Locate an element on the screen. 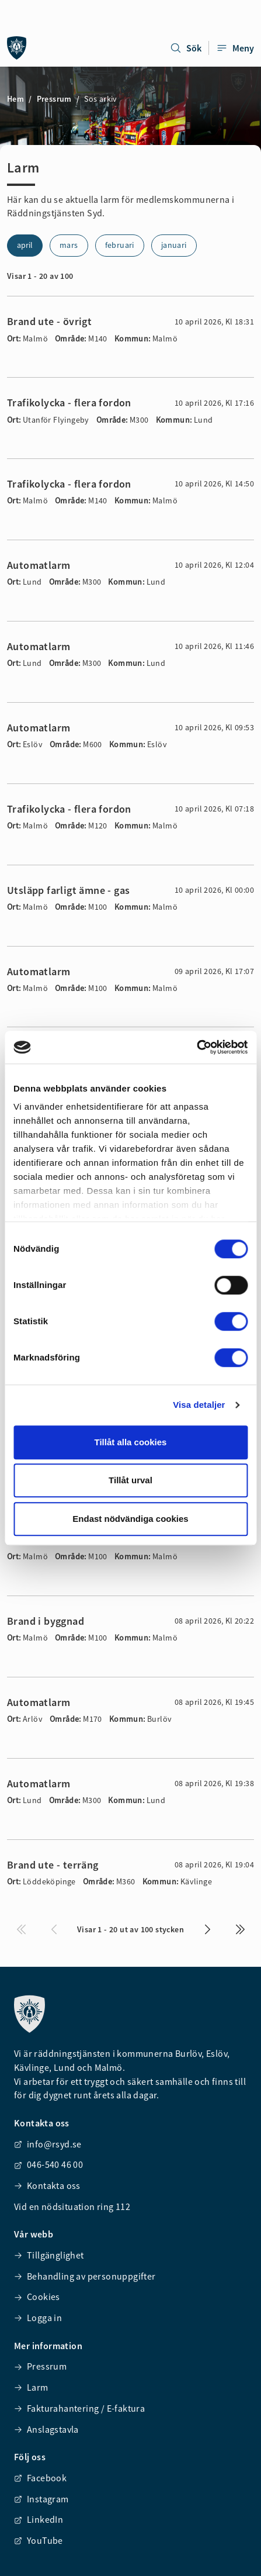 The height and width of the screenshot is (2576, 261). [Visa de sista i listan] is located at coordinates (240, 1929).